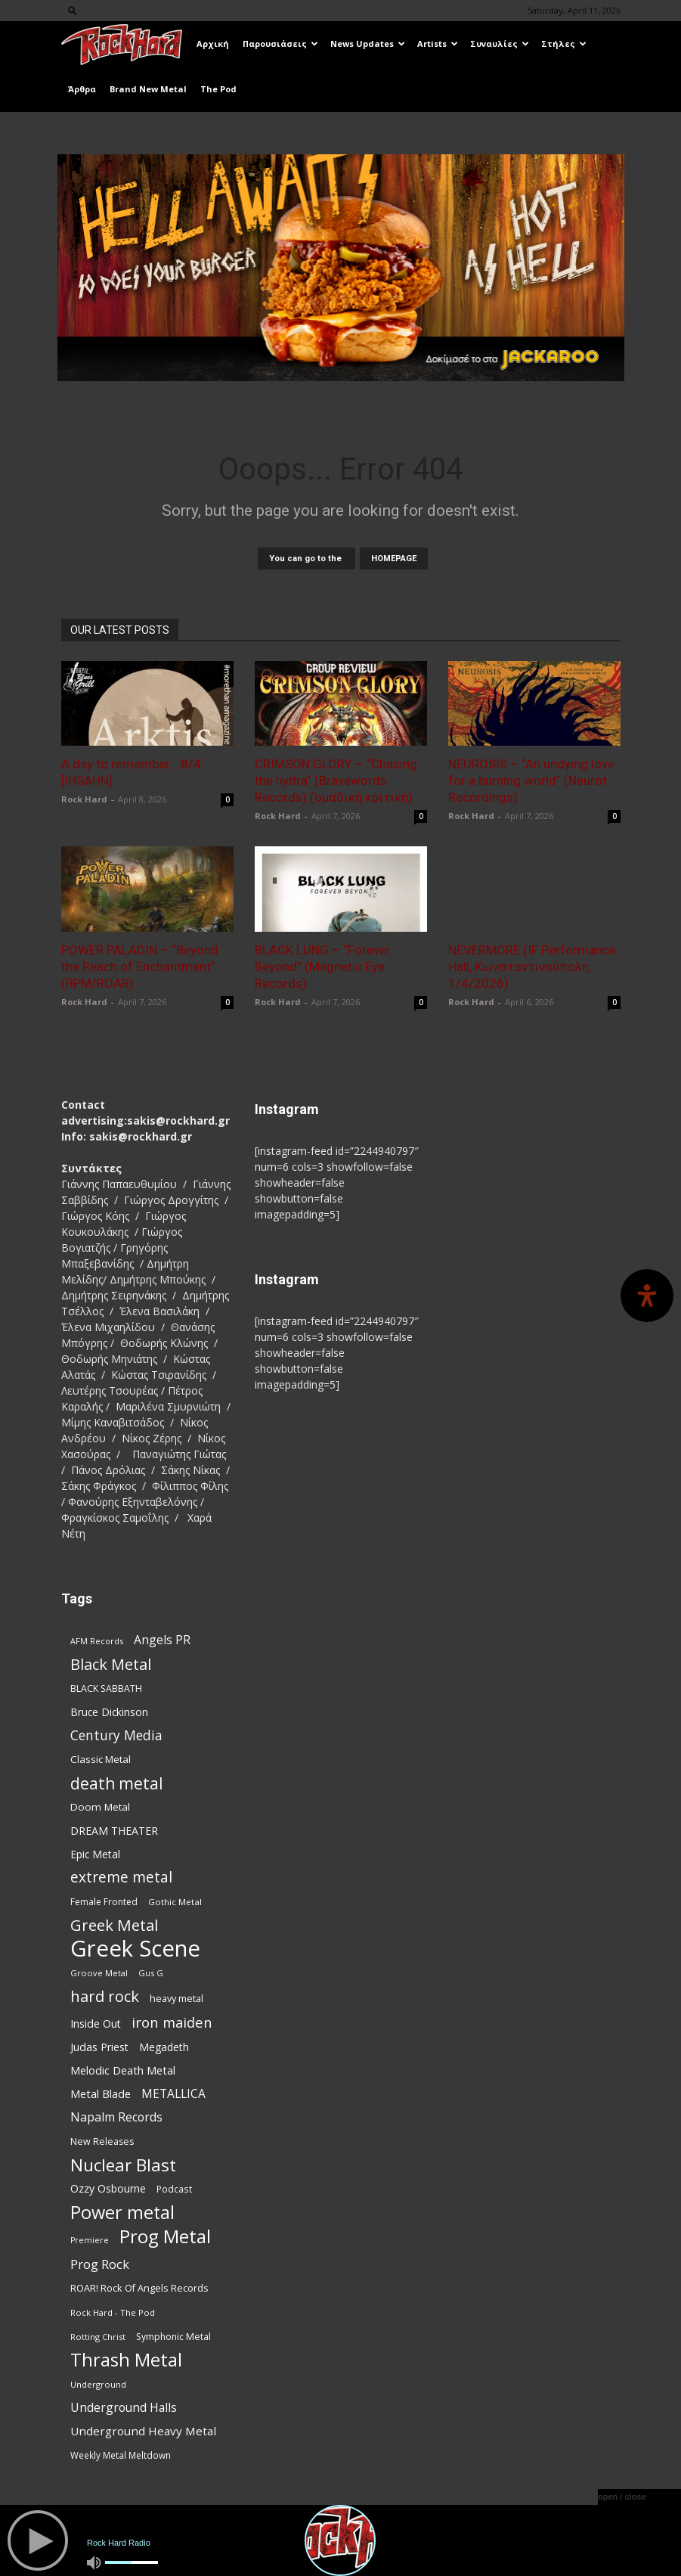 Image resolution: width=681 pixels, height=2576 pixels. Describe the element at coordinates (95, 1854) in the screenshot. I see `Epic Metal [Epic Metal (99 items)]` at that location.